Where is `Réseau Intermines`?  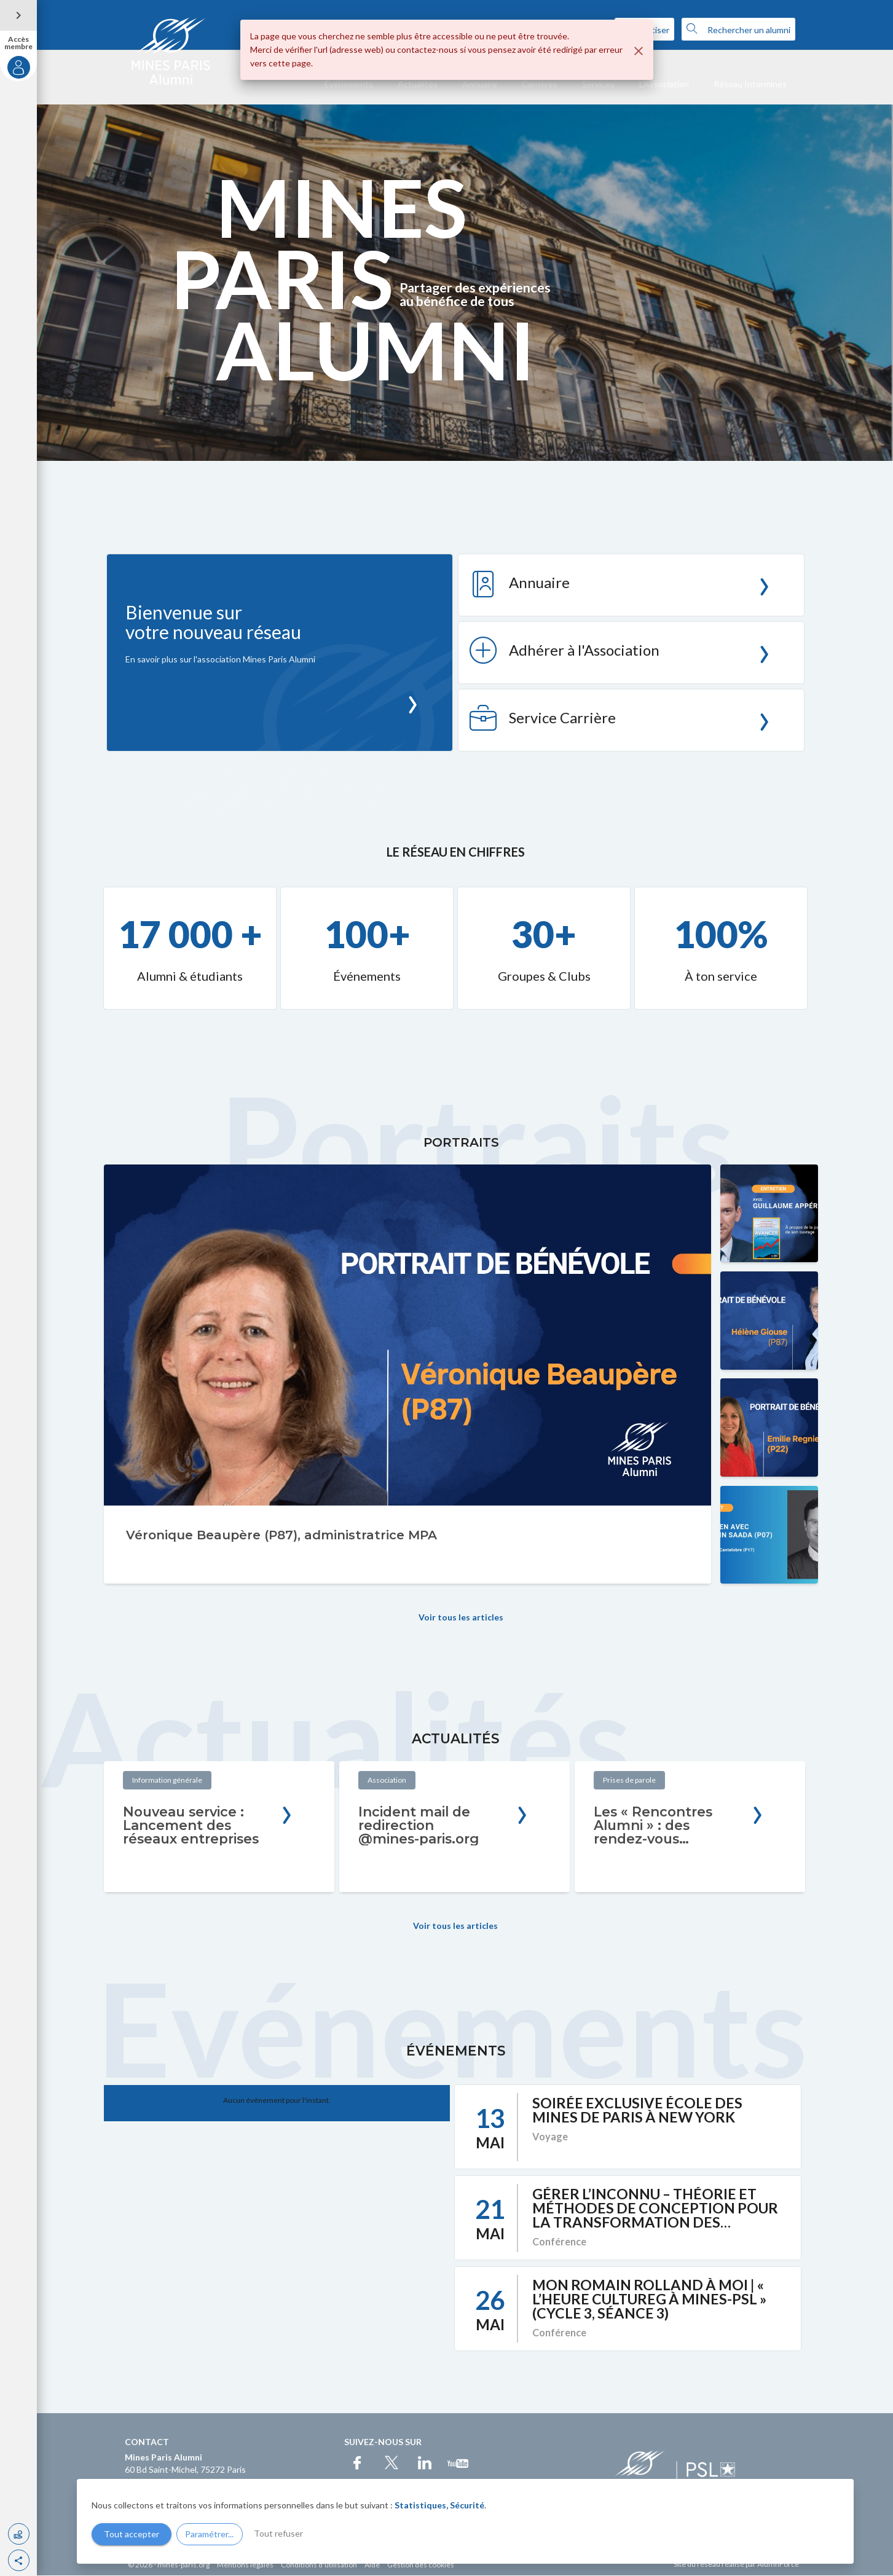 Réseau Intermines is located at coordinates (750, 84).